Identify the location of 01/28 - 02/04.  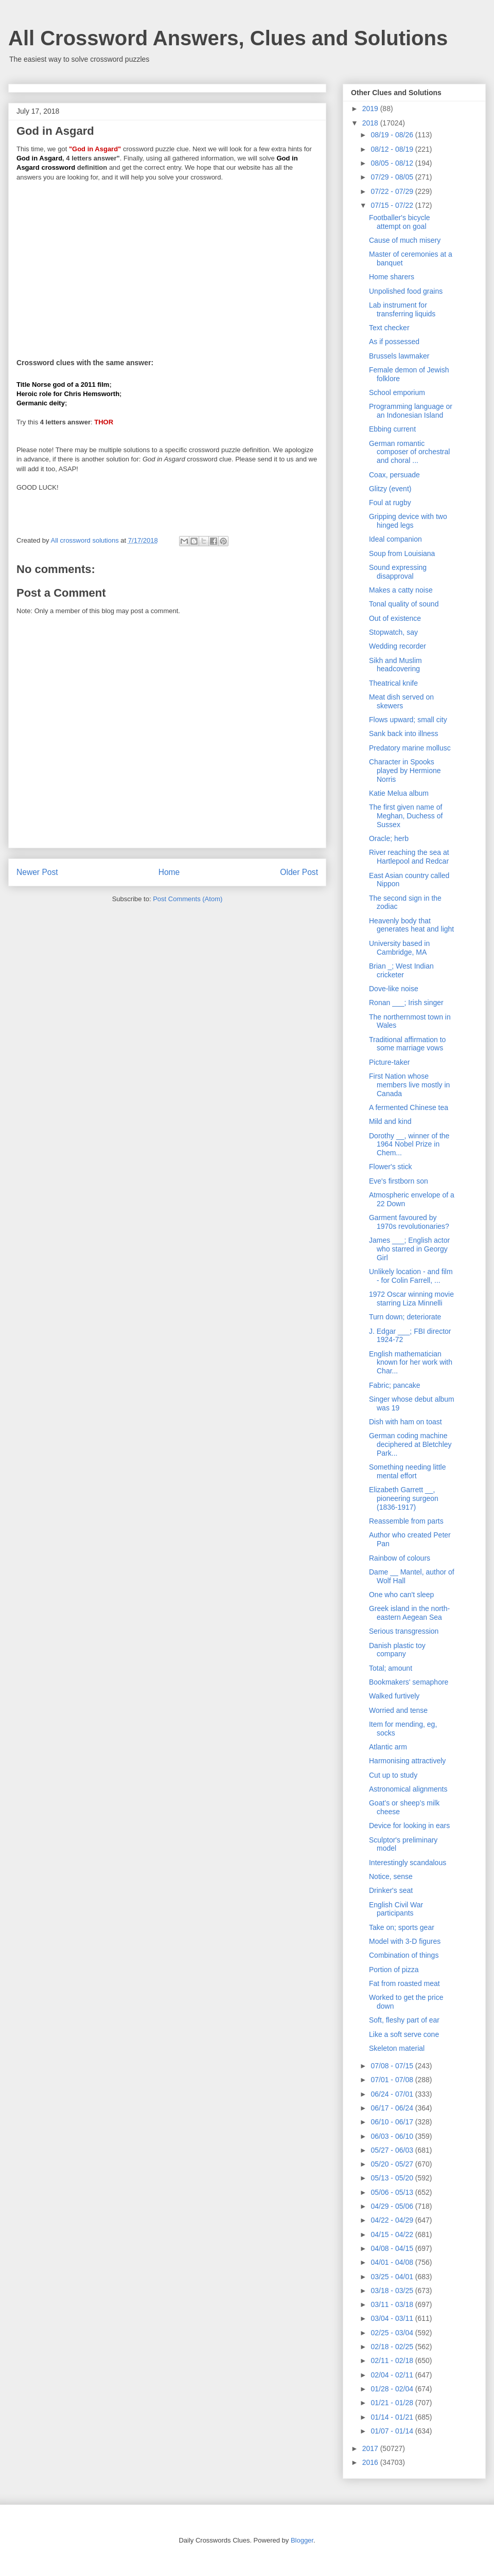
(392, 2389).